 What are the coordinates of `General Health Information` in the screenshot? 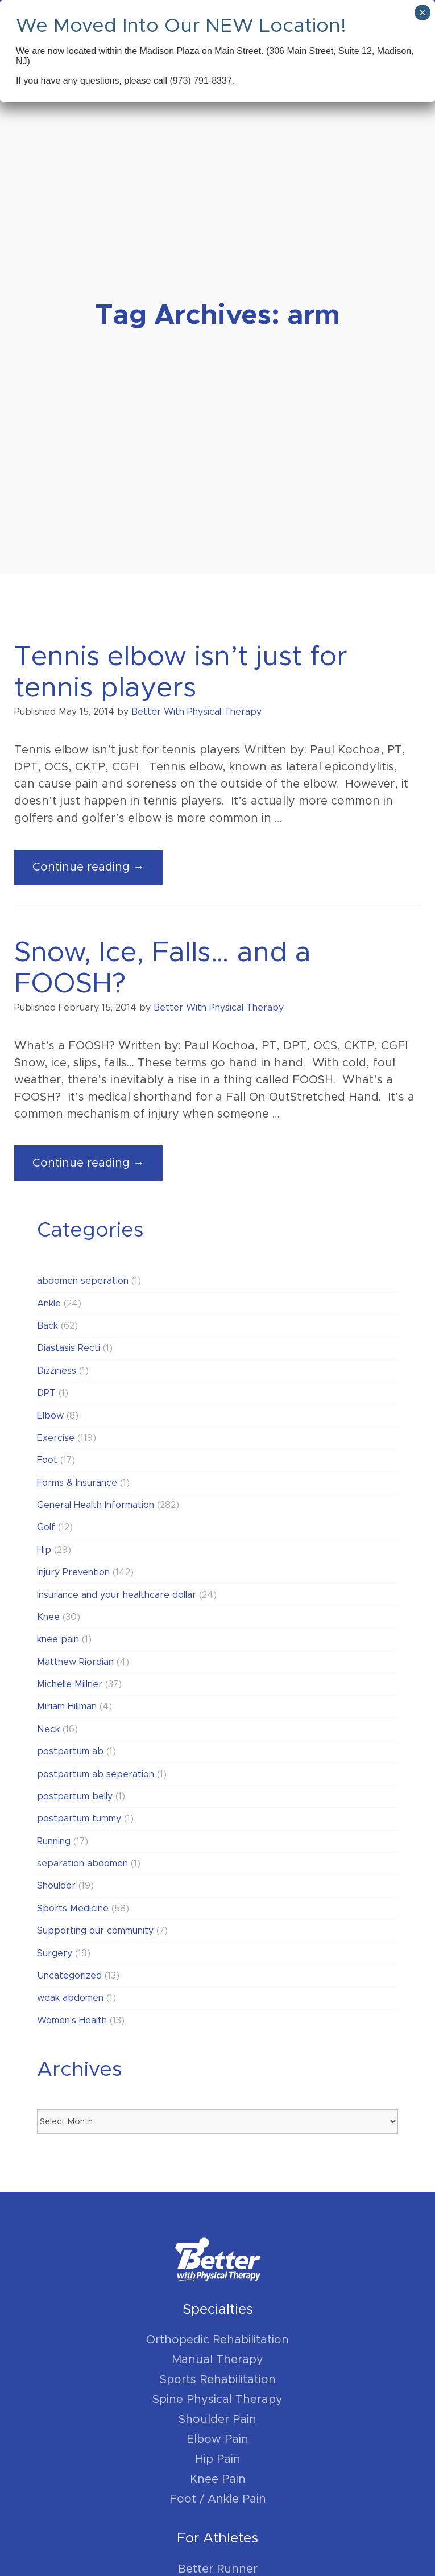 It's located at (95, 1505).